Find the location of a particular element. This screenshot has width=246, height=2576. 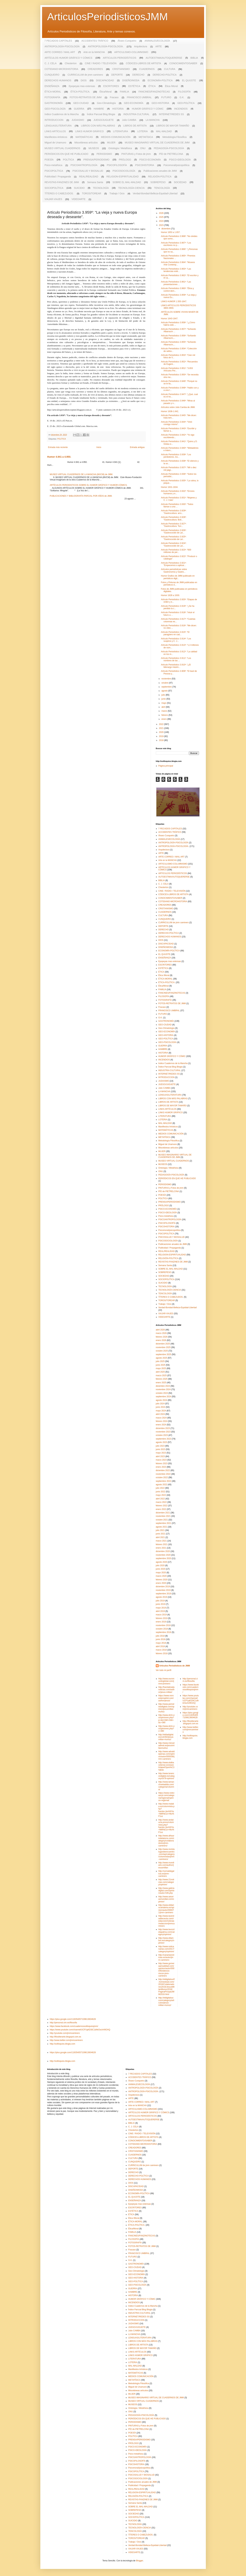

Artículo Periodístico 3.927º: “Gastrocultura: Torr... is located at coordinates (173, 525).